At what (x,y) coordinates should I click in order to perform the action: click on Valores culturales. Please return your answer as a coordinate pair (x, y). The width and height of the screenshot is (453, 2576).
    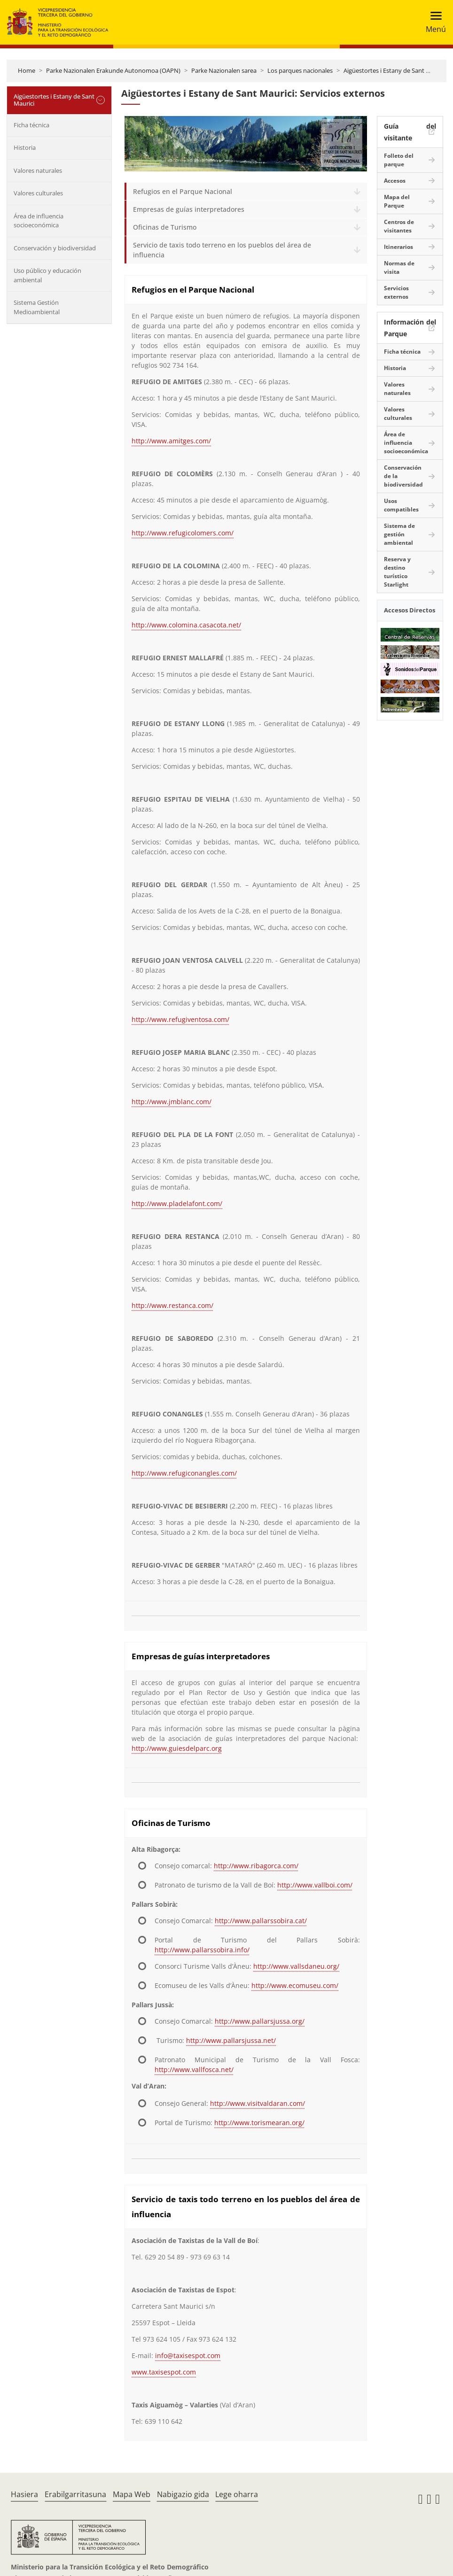
    Looking at the image, I should click on (38, 193).